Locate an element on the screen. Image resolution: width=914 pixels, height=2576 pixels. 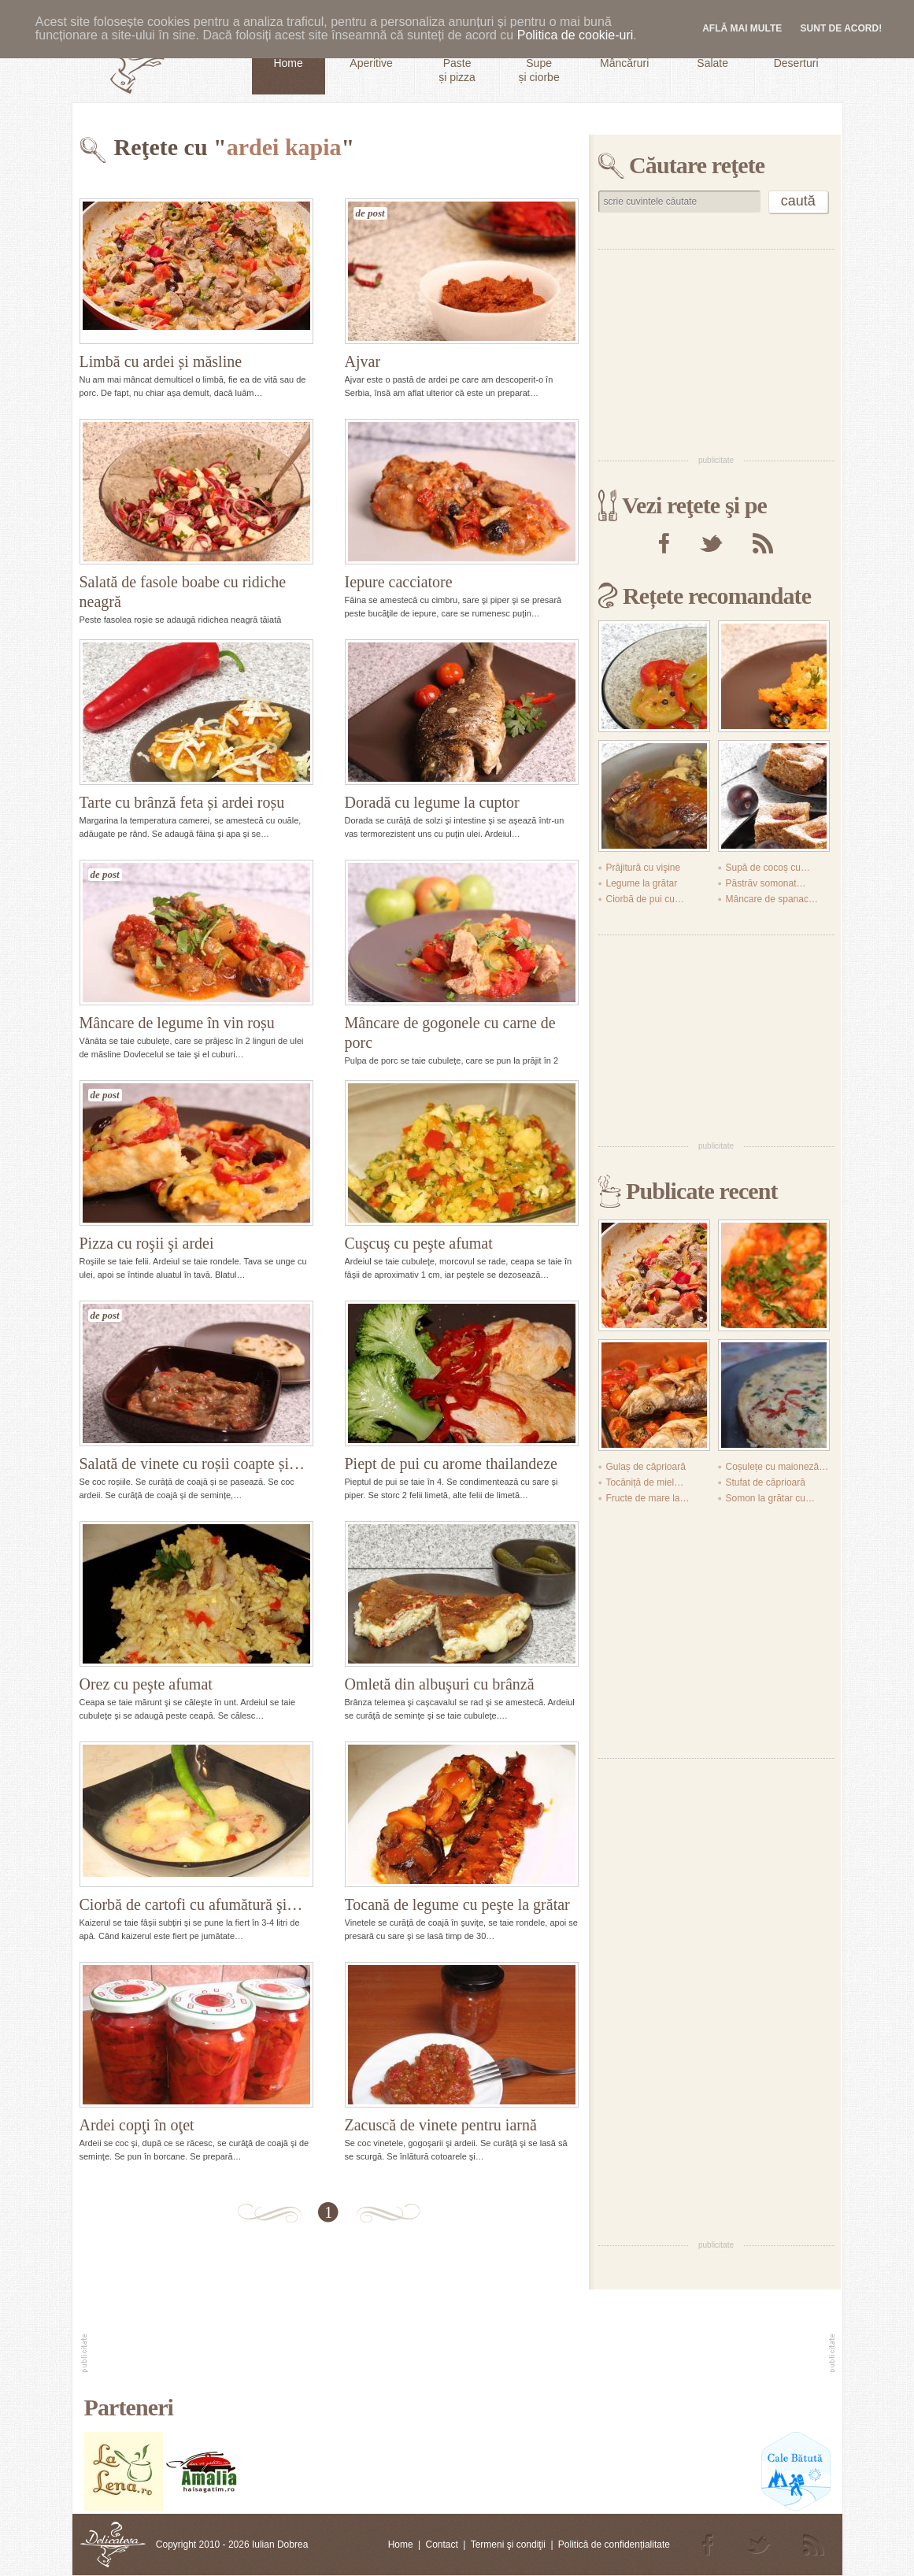
Păstrăv somonat… is located at coordinates (766, 883).